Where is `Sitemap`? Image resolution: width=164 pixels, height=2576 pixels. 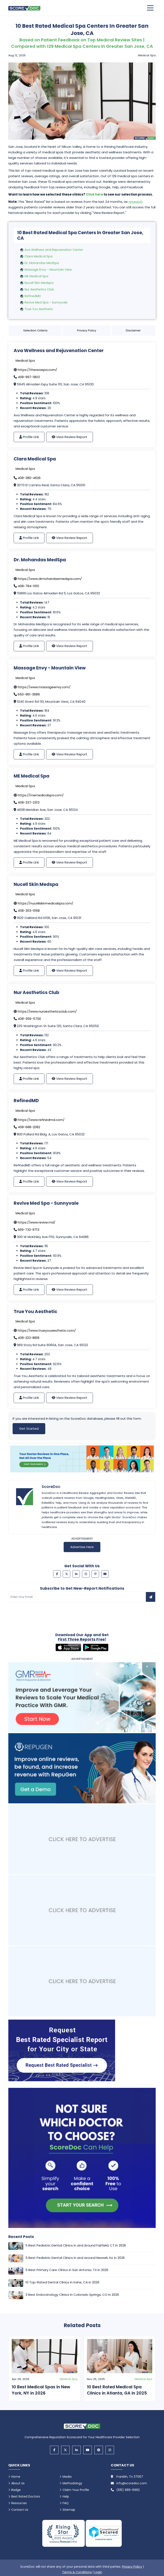
Sitemap is located at coordinates (69, 2510).